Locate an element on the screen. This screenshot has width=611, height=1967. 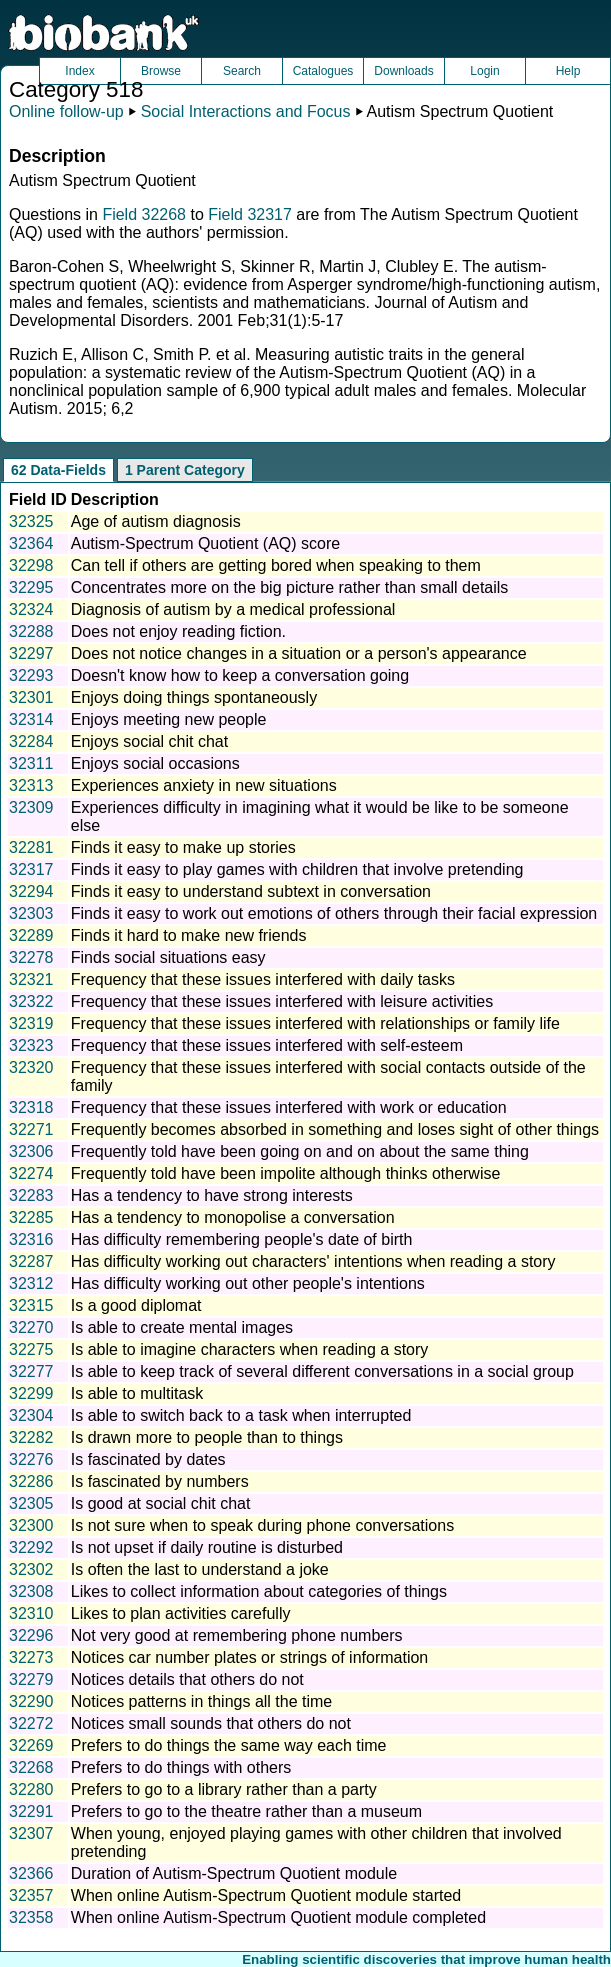
Finds it easy to play games with children that involve pretending is located at coordinates (297, 869).